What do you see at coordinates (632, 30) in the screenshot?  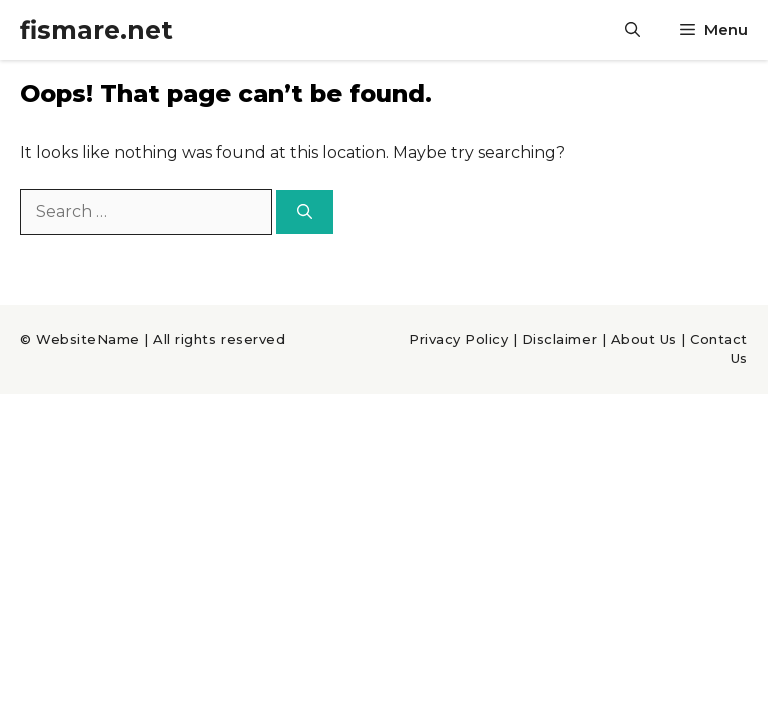 I see `[Open Search Bar]` at bounding box center [632, 30].